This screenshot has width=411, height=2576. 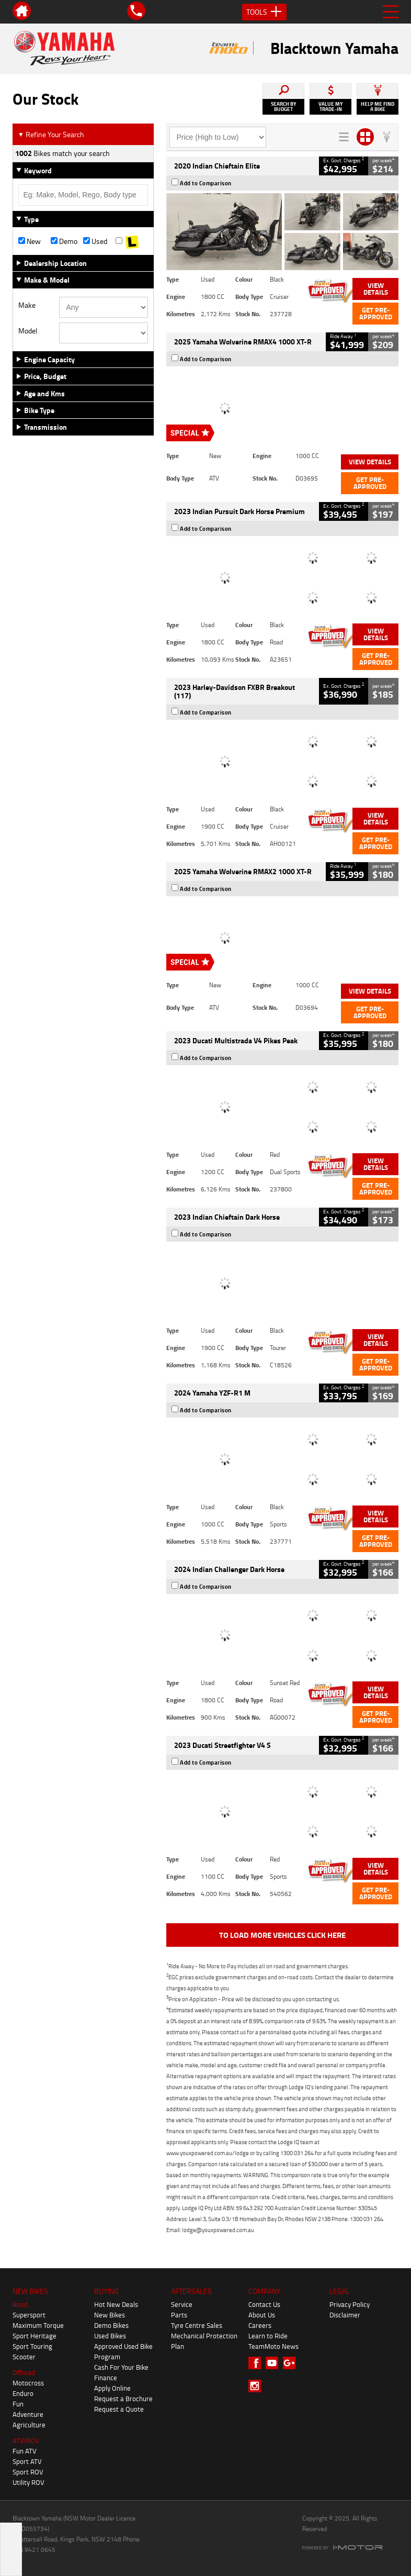 What do you see at coordinates (204, 2340) in the screenshot?
I see `Mechanical Protection Plan` at bounding box center [204, 2340].